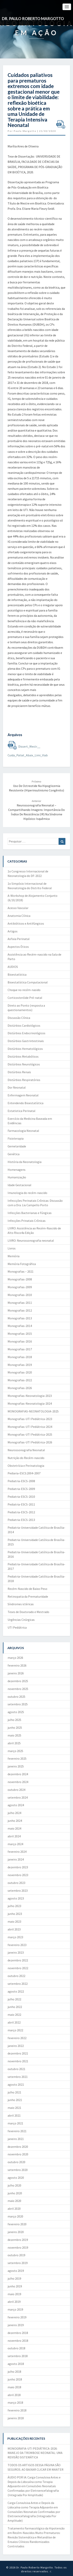  What do you see at coordinates (20, 1365) in the screenshot?
I see `Monografias-2019` at bounding box center [20, 1365].